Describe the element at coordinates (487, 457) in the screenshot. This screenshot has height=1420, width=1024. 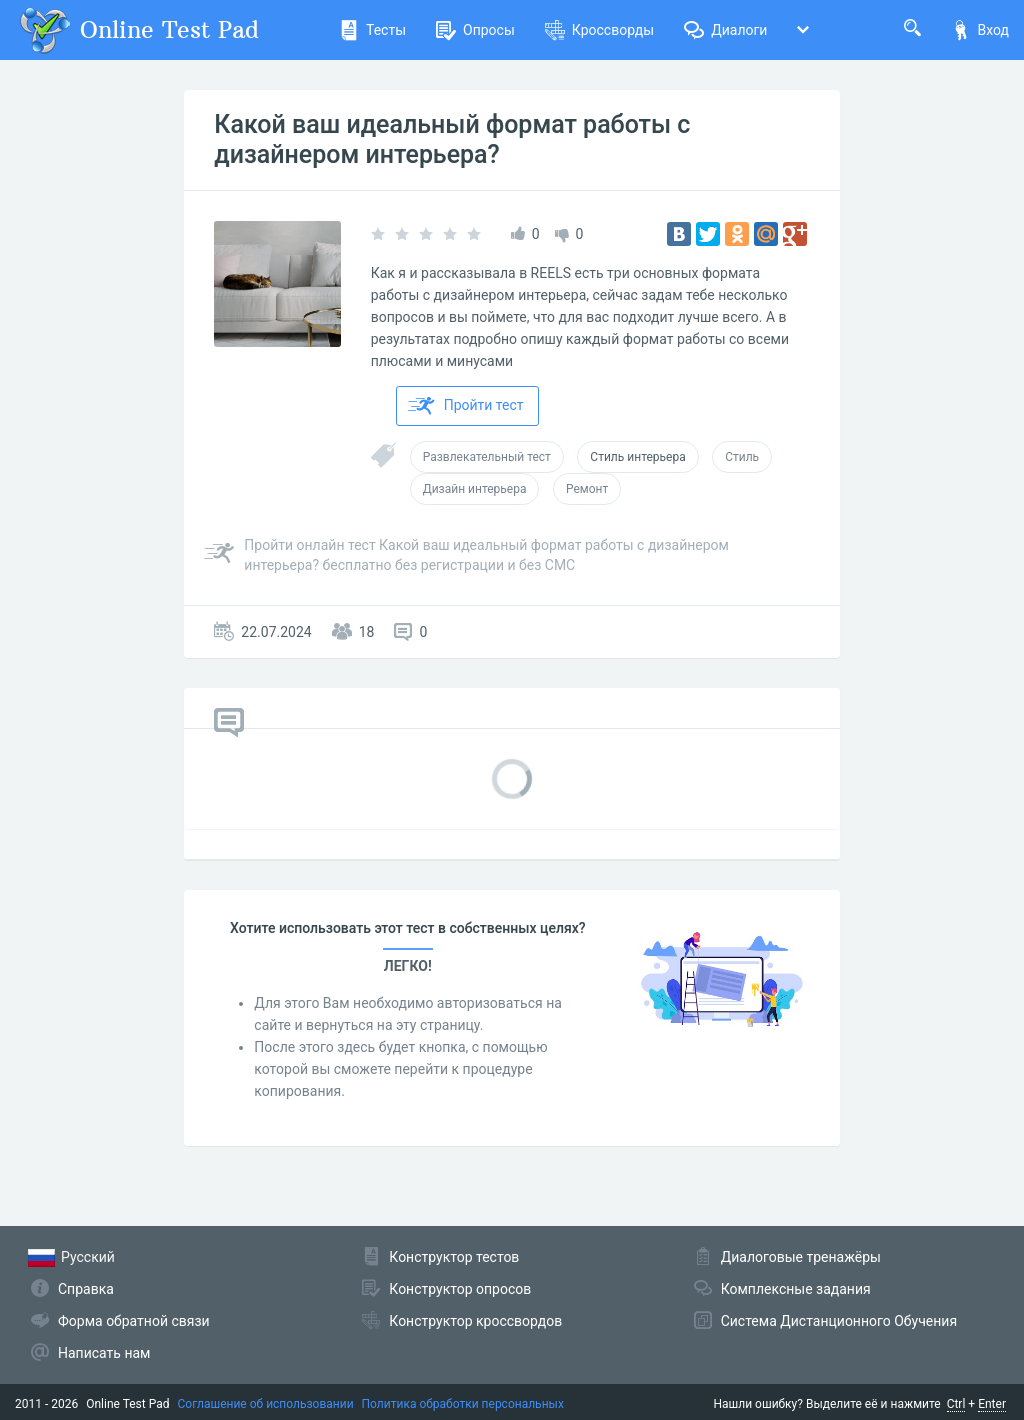
I see `Развлекательный тест` at that location.